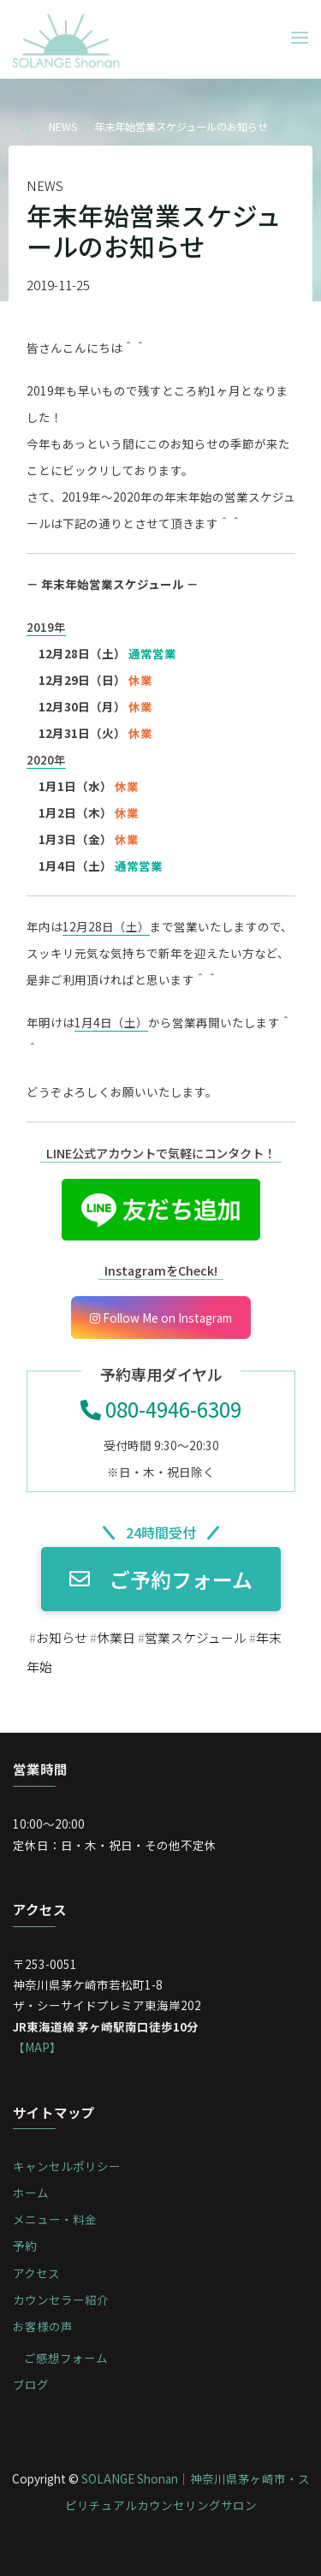  What do you see at coordinates (66, 2357) in the screenshot?
I see `ご感想フォーム` at bounding box center [66, 2357].